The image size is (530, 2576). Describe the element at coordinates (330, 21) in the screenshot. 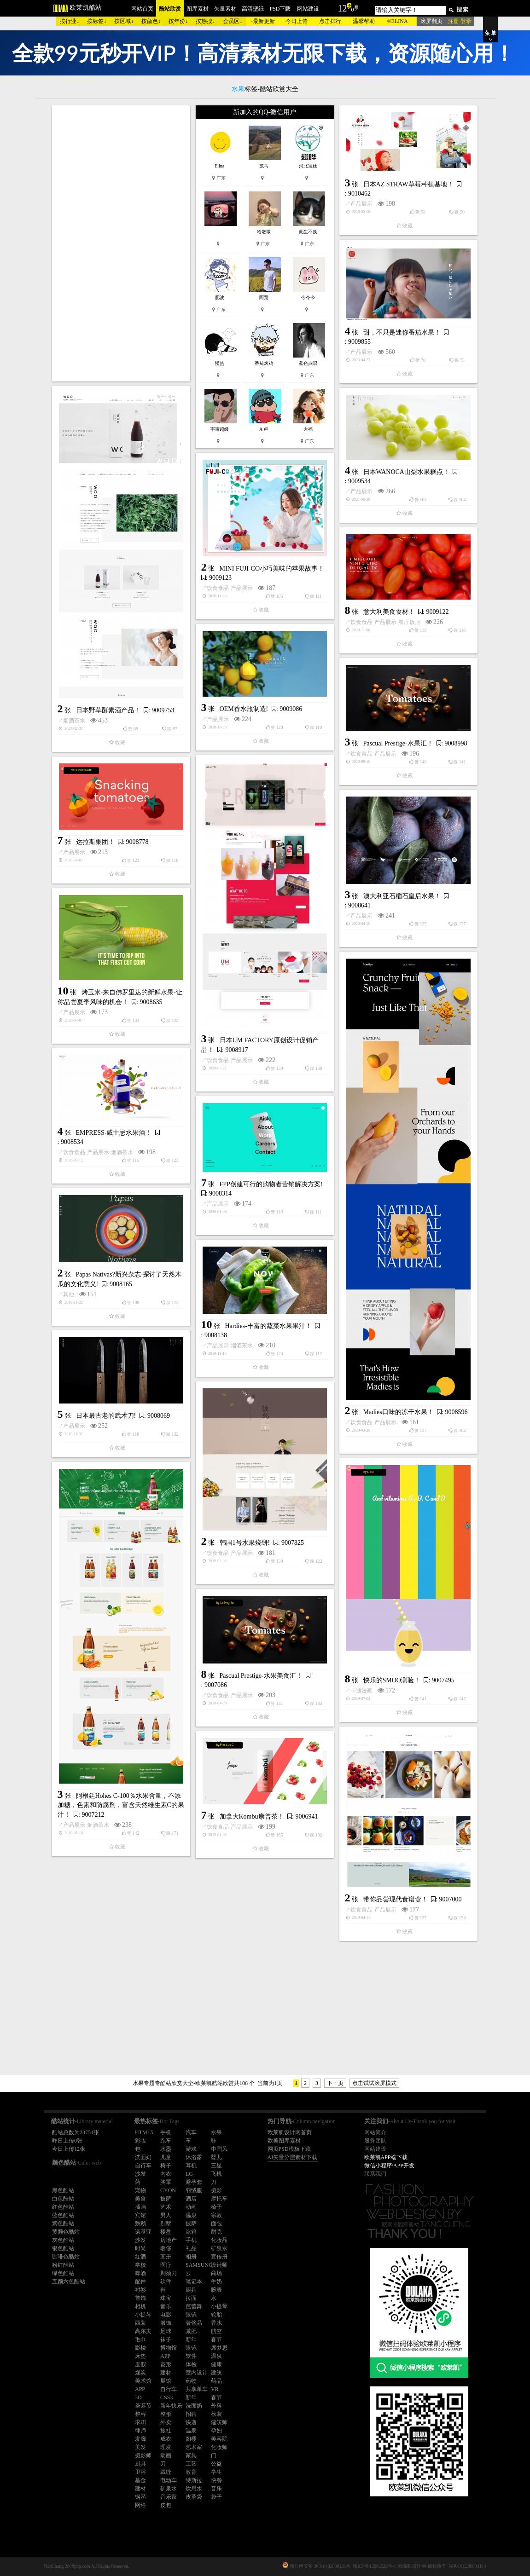

I see `点击排行` at that location.